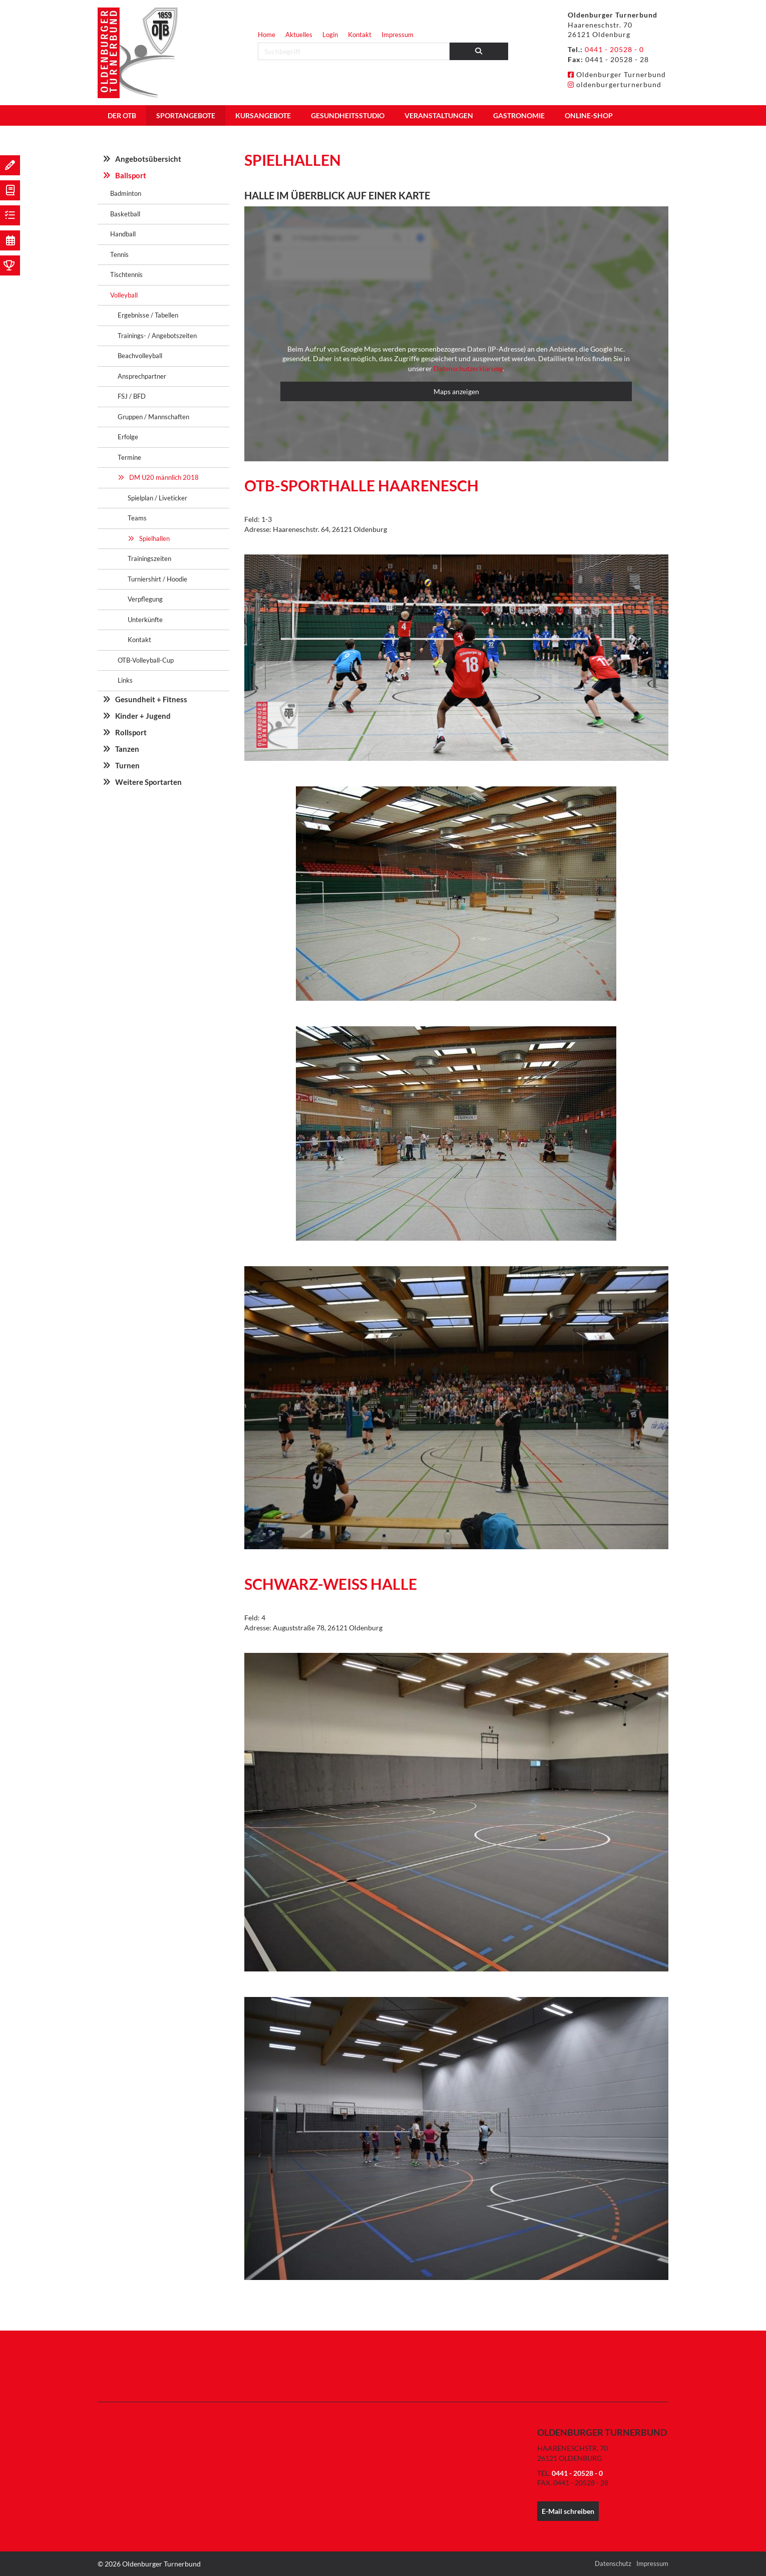 This screenshot has width=766, height=2576. Describe the element at coordinates (157, 579) in the screenshot. I see `Turniershirt / Hoodie` at that location.